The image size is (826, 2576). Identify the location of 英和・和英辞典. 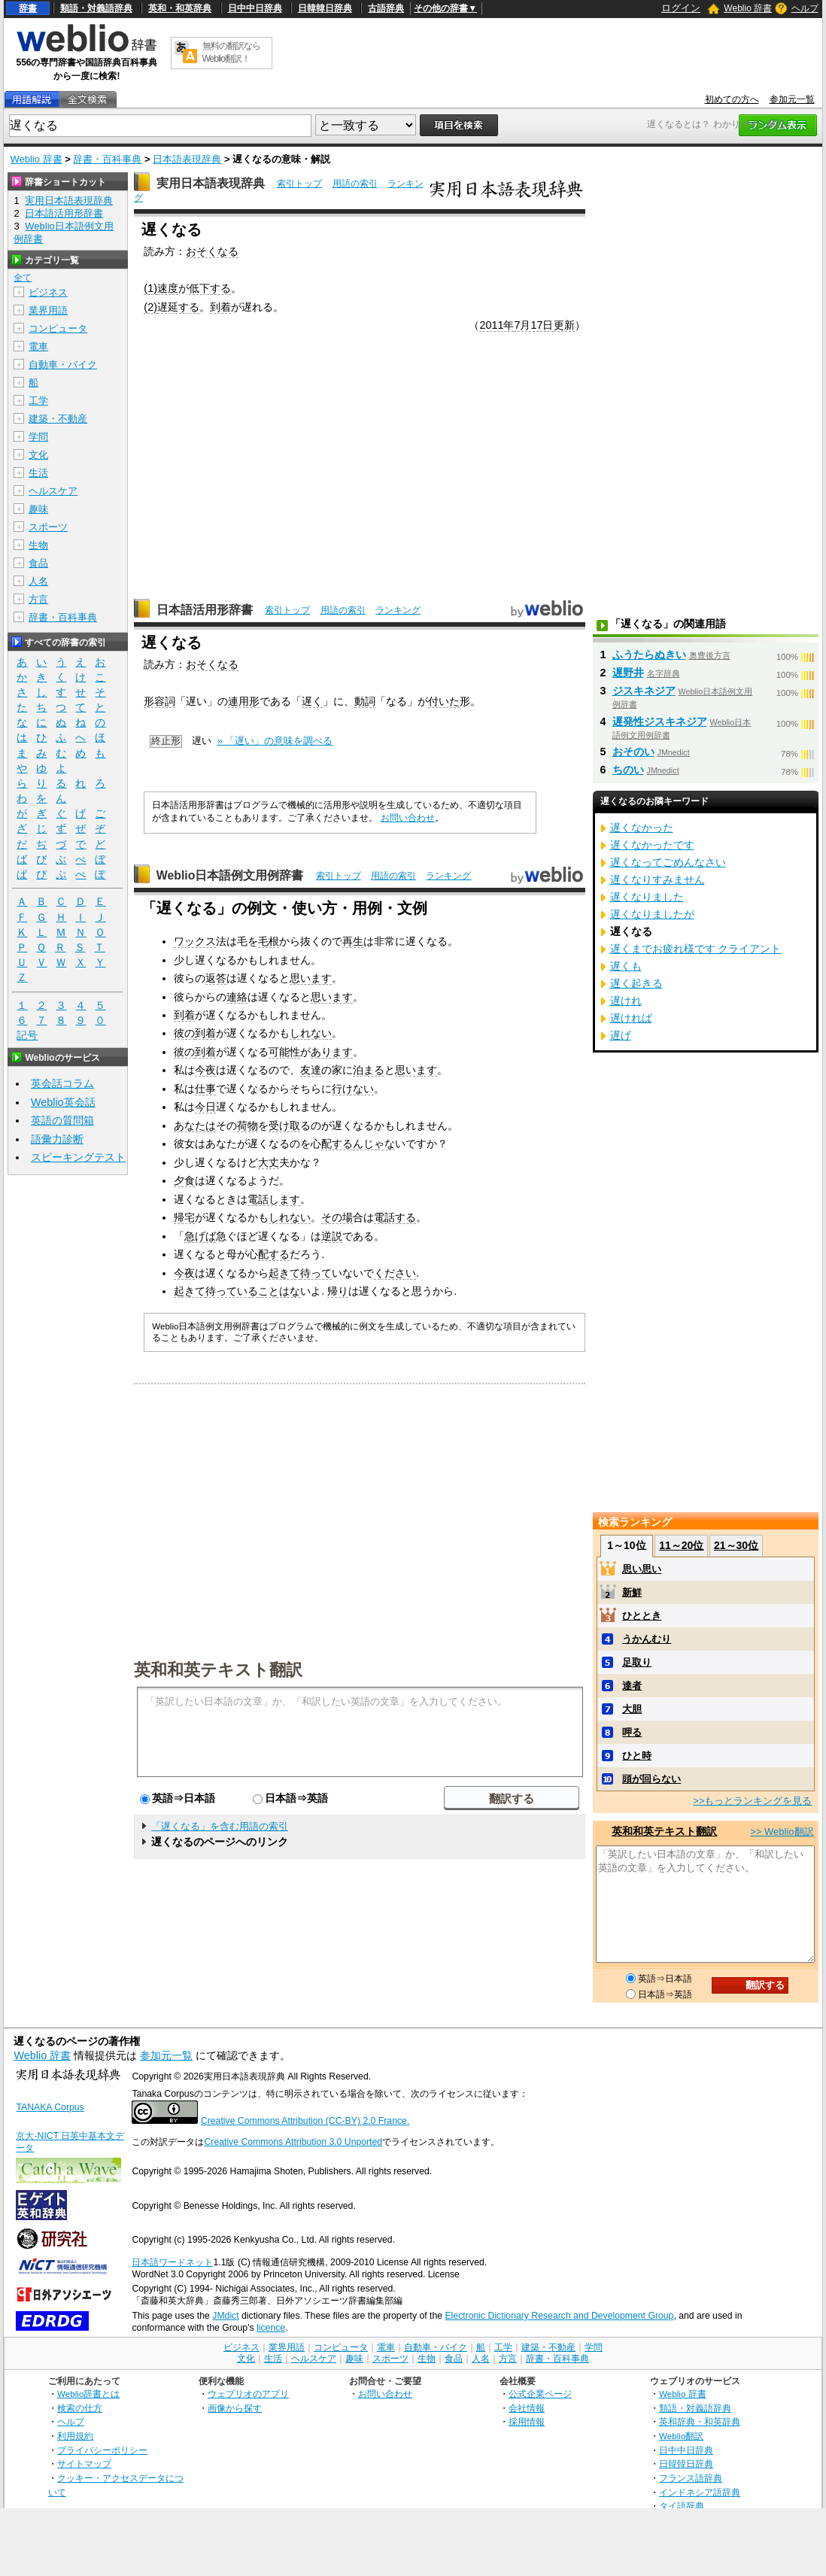
(179, 8).